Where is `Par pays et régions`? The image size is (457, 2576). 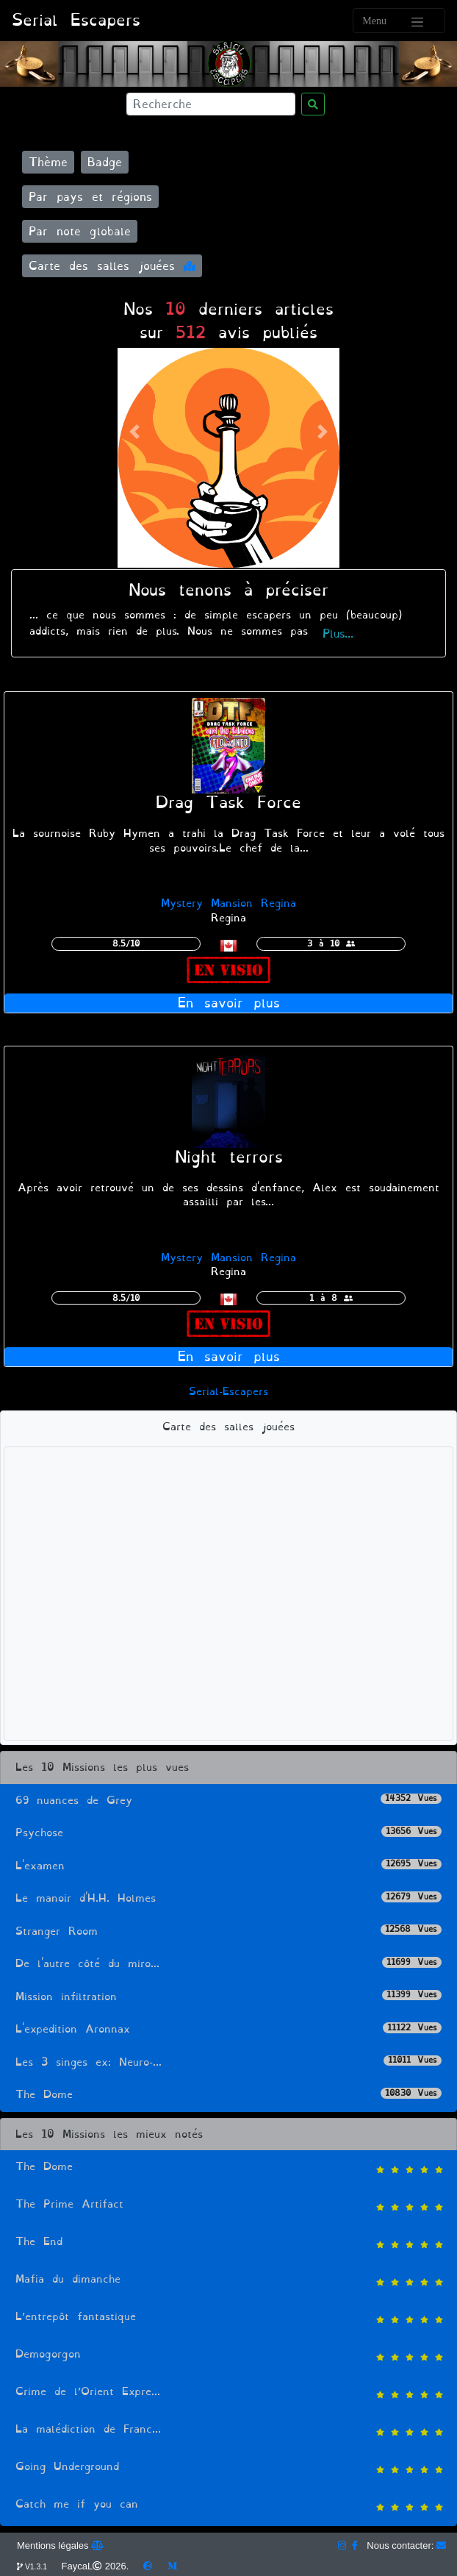 Par pays et régions is located at coordinates (90, 197).